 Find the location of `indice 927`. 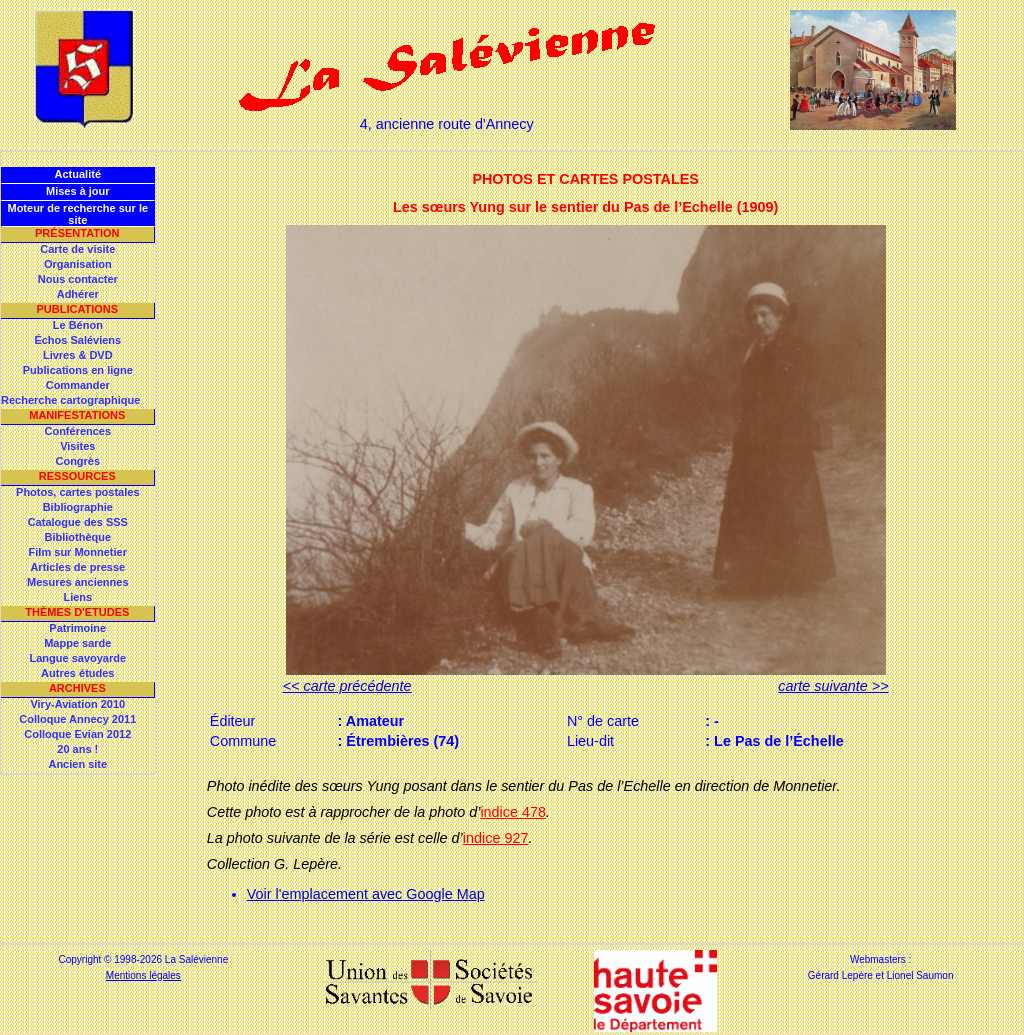

indice 927 is located at coordinates (496, 838).